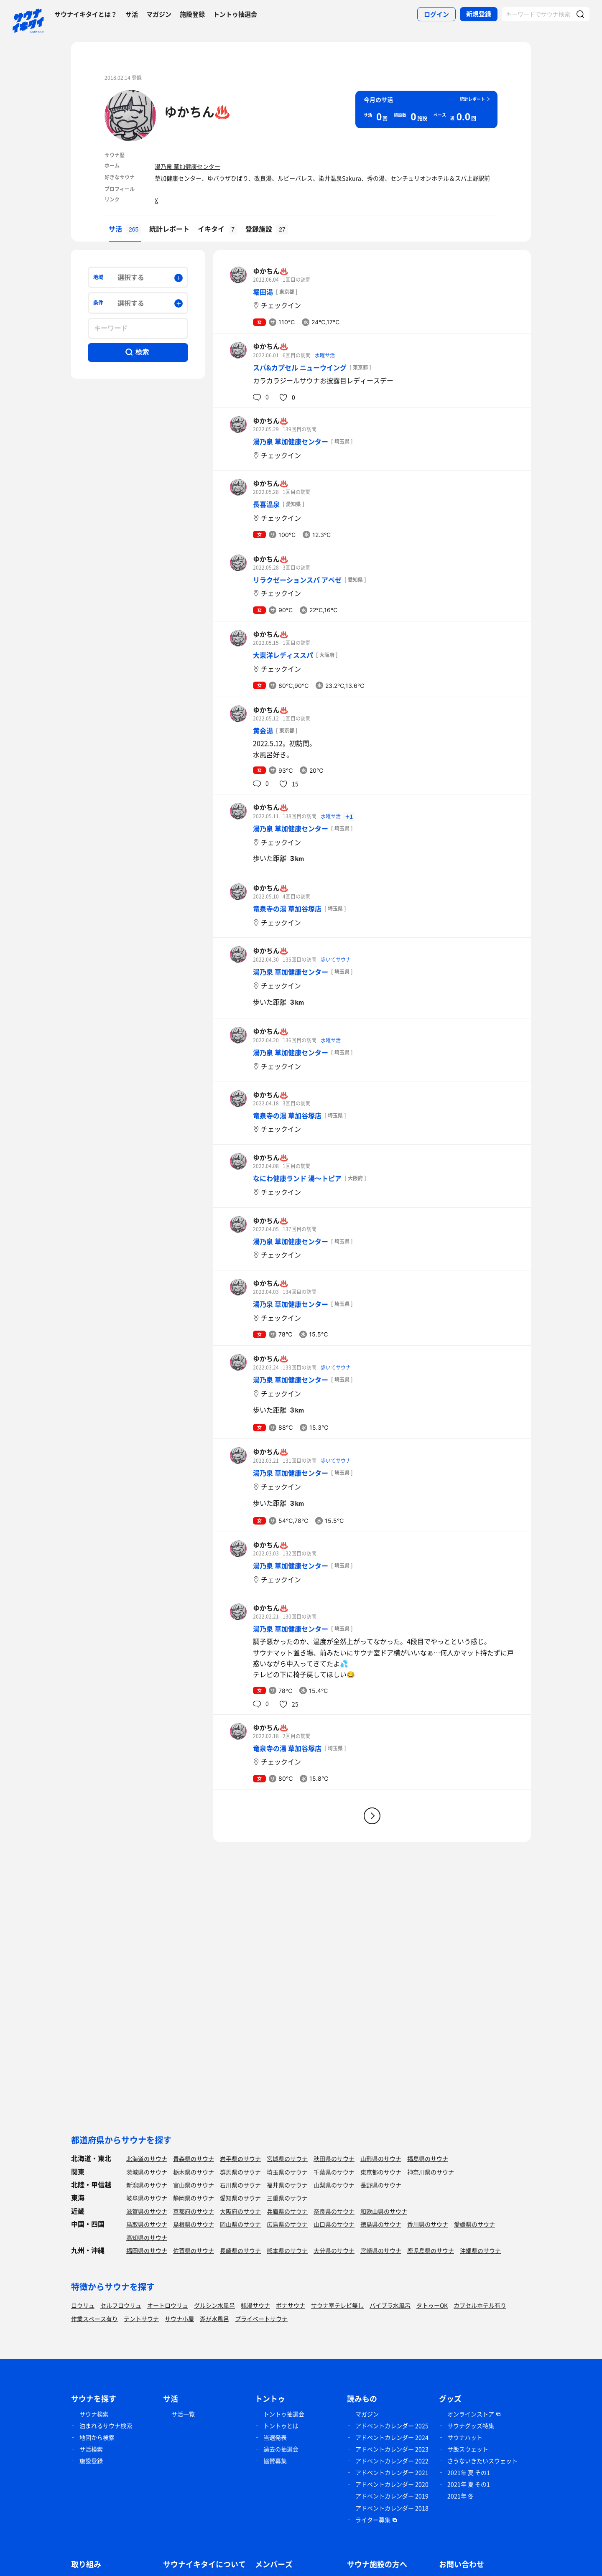 This screenshot has width=602, height=2576. I want to click on 兵庫県のサウナ, so click(287, 2211).